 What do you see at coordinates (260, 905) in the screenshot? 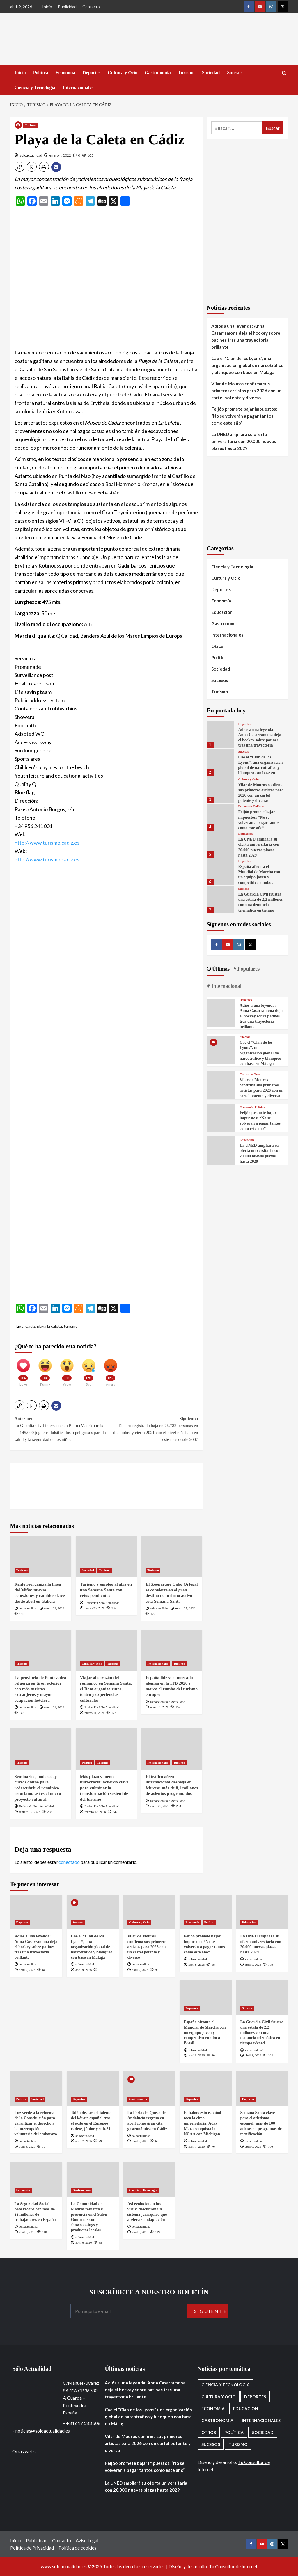
I see `La Guardia Civil frustra una estafa de 2,2 millones con una denuncia telemática en tiempo récord` at bounding box center [260, 905].